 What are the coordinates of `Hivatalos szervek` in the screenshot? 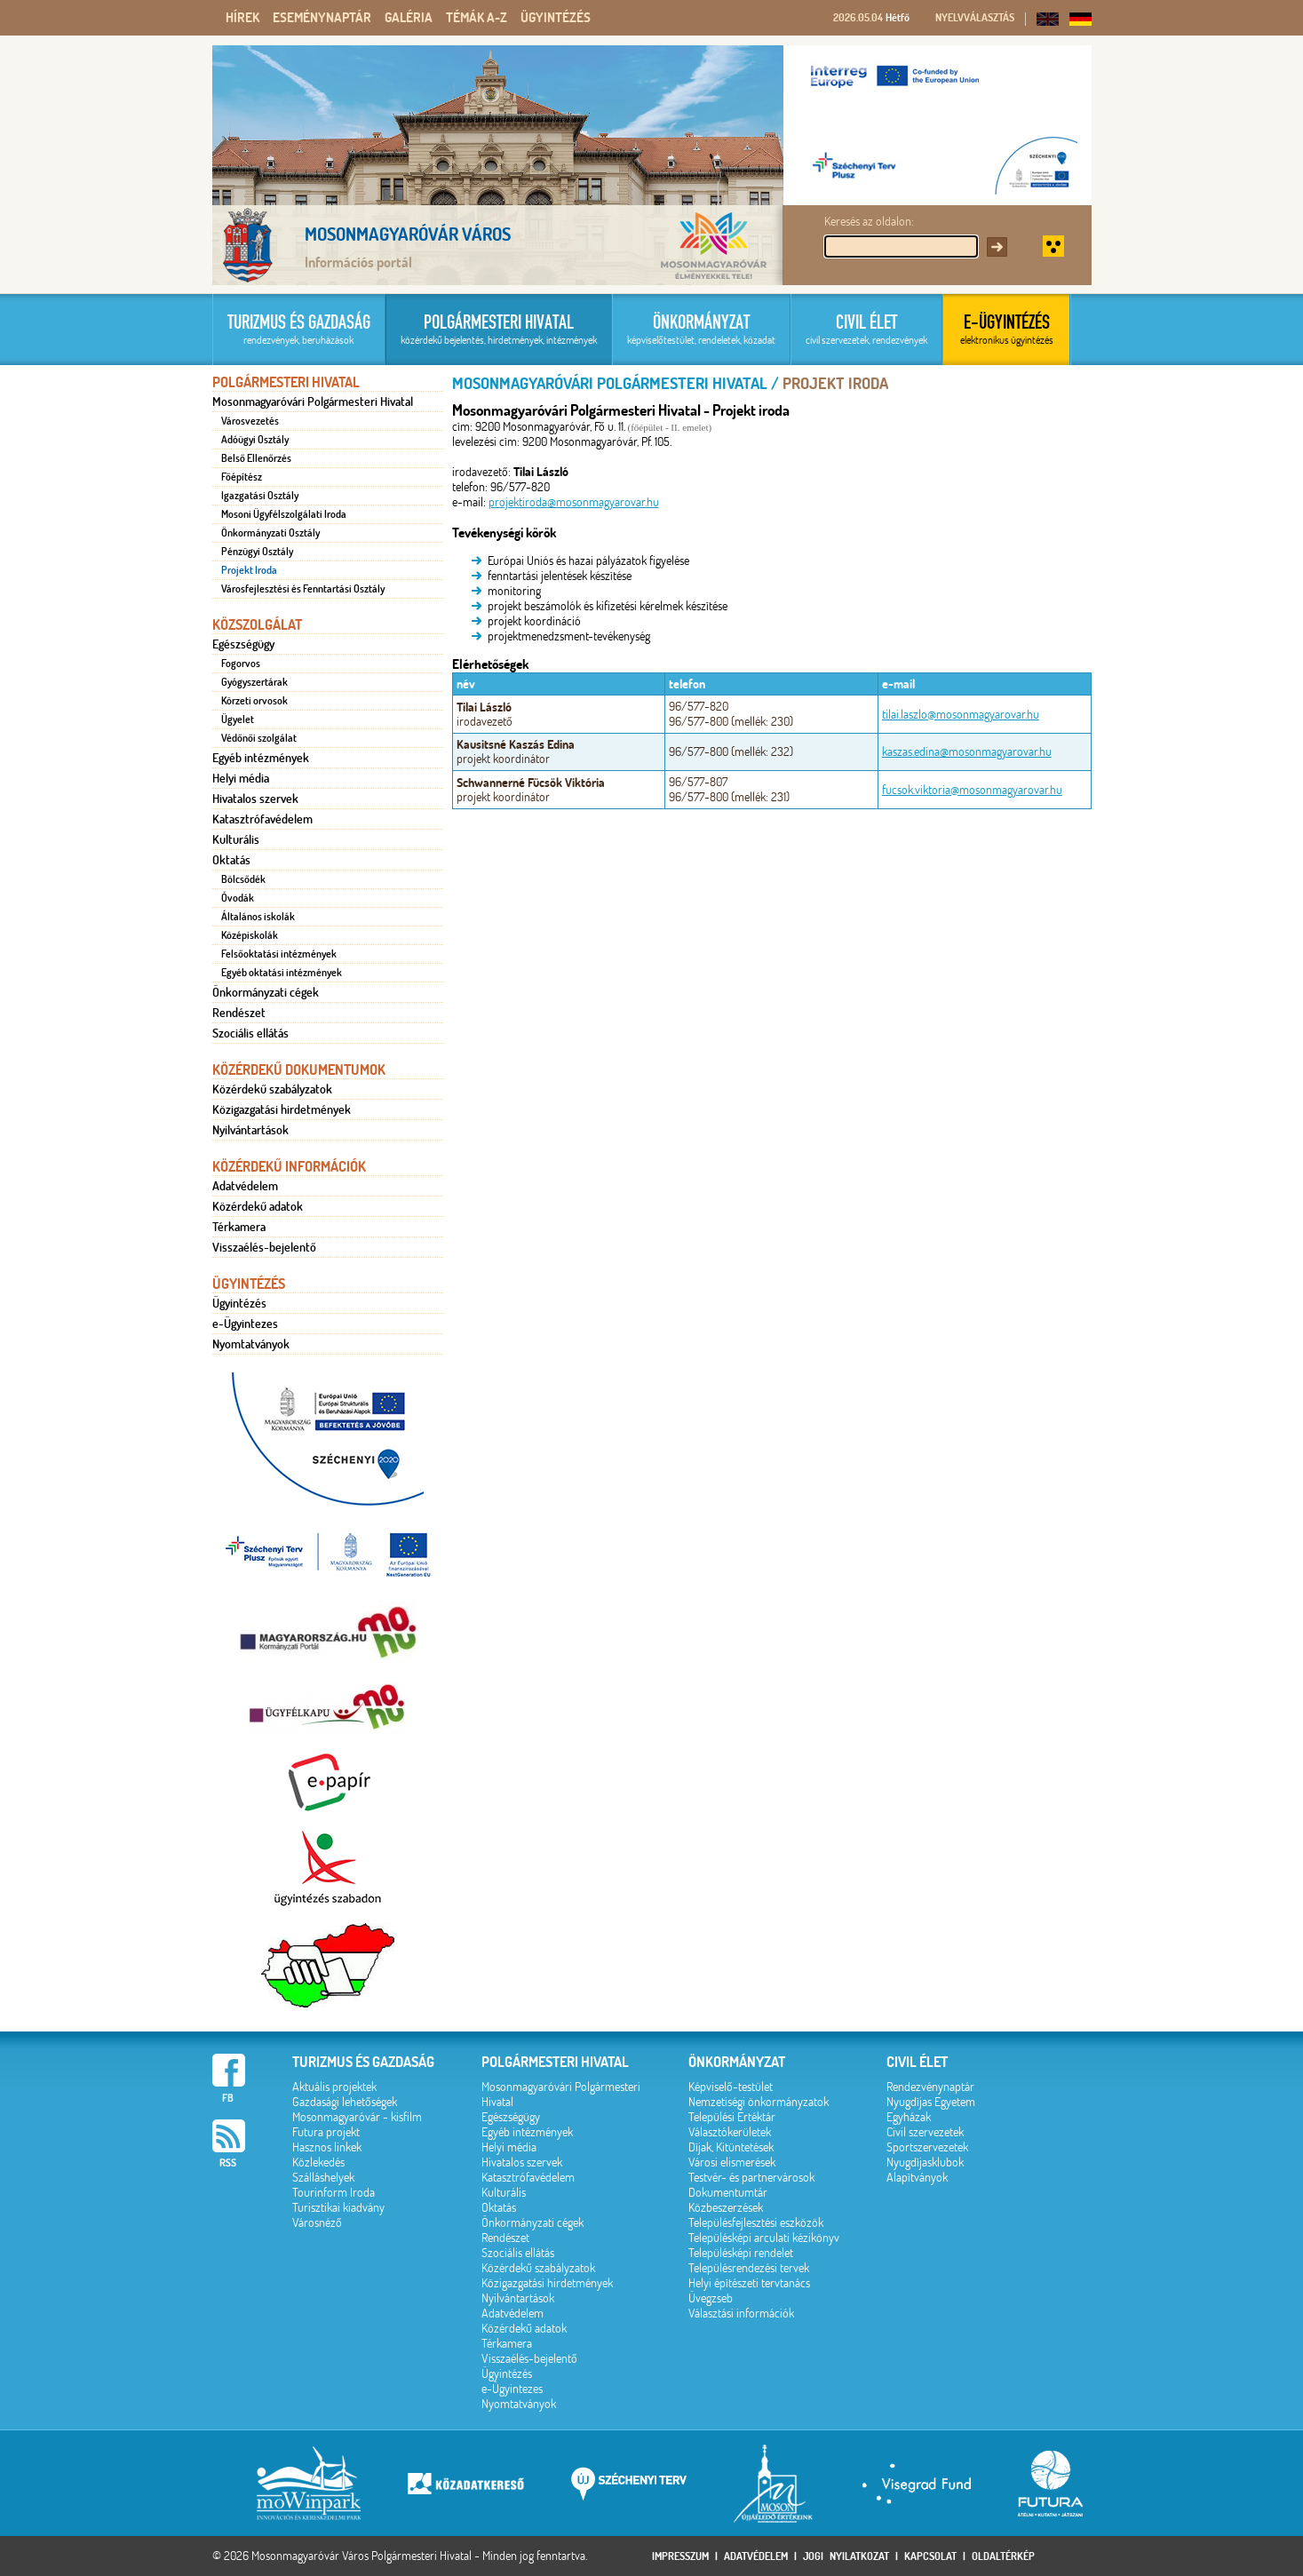 It's located at (255, 798).